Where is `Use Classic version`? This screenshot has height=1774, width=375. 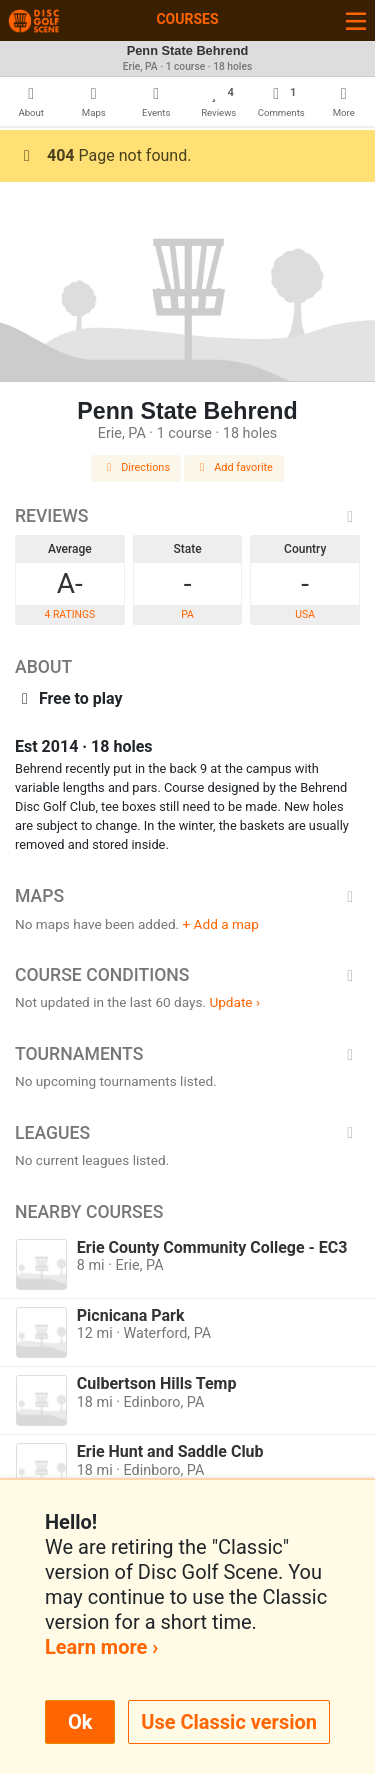
Use Classic version is located at coordinates (229, 1722).